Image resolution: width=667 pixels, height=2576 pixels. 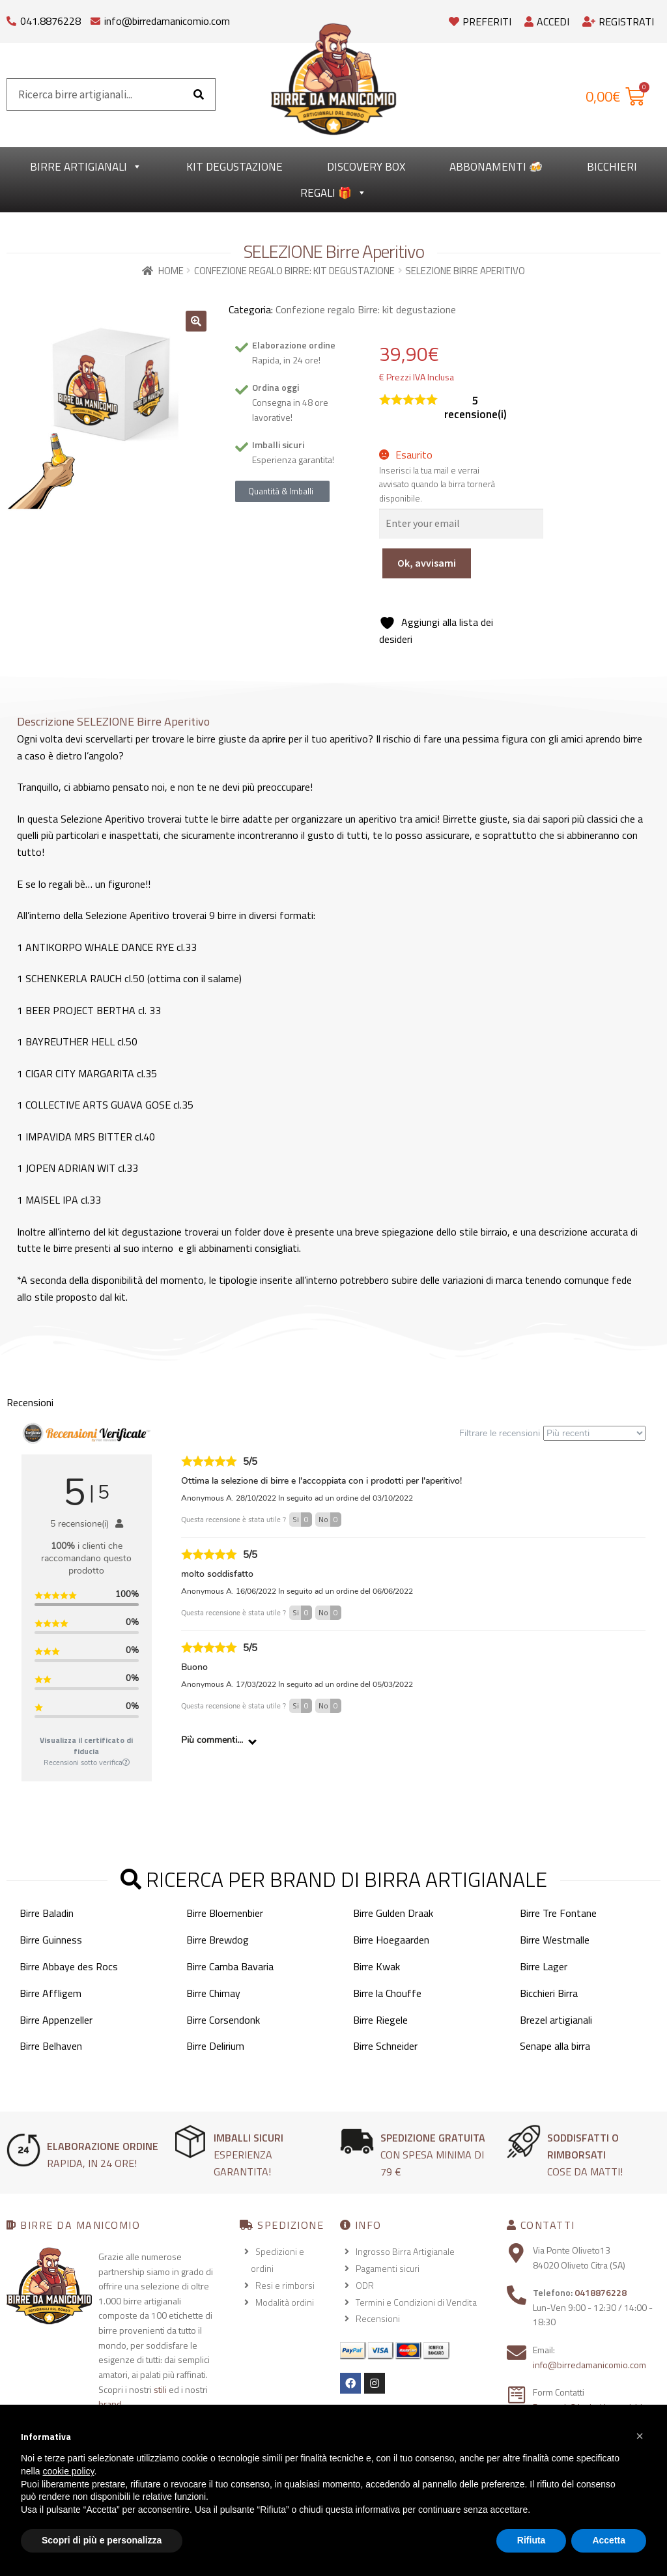 I want to click on Birre Brewdog, so click(x=217, y=1939).